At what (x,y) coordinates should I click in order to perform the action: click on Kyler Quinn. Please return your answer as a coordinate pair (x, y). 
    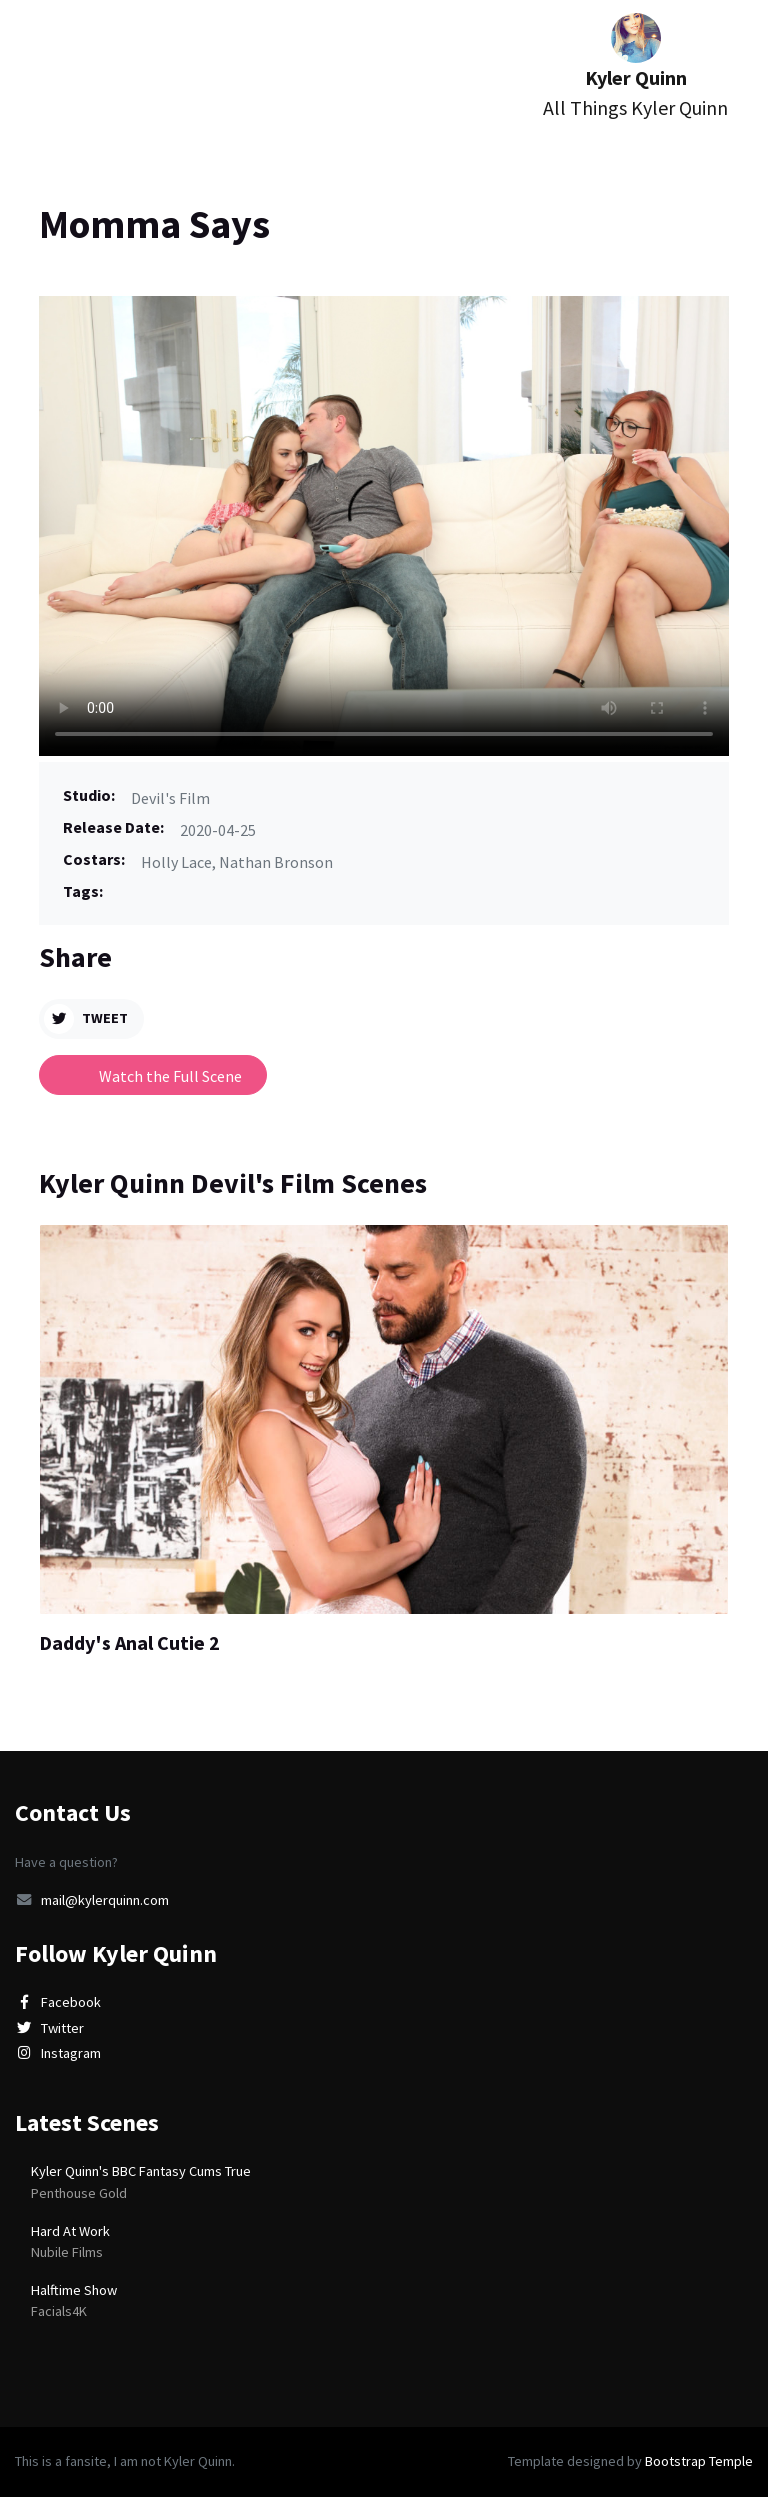
    Looking at the image, I should click on (635, 68).